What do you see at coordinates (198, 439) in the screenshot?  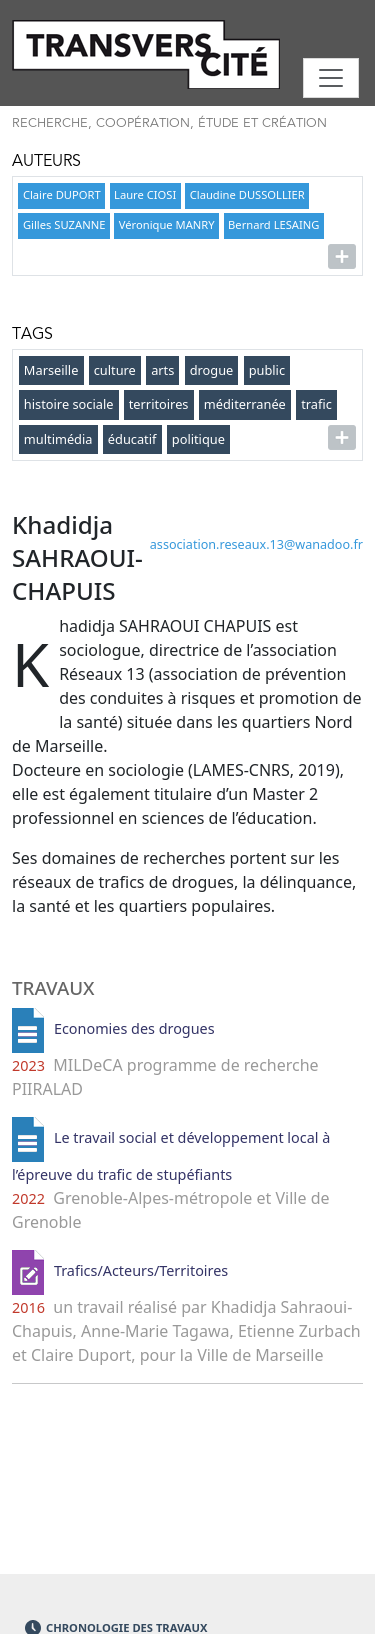 I see `politique` at bounding box center [198, 439].